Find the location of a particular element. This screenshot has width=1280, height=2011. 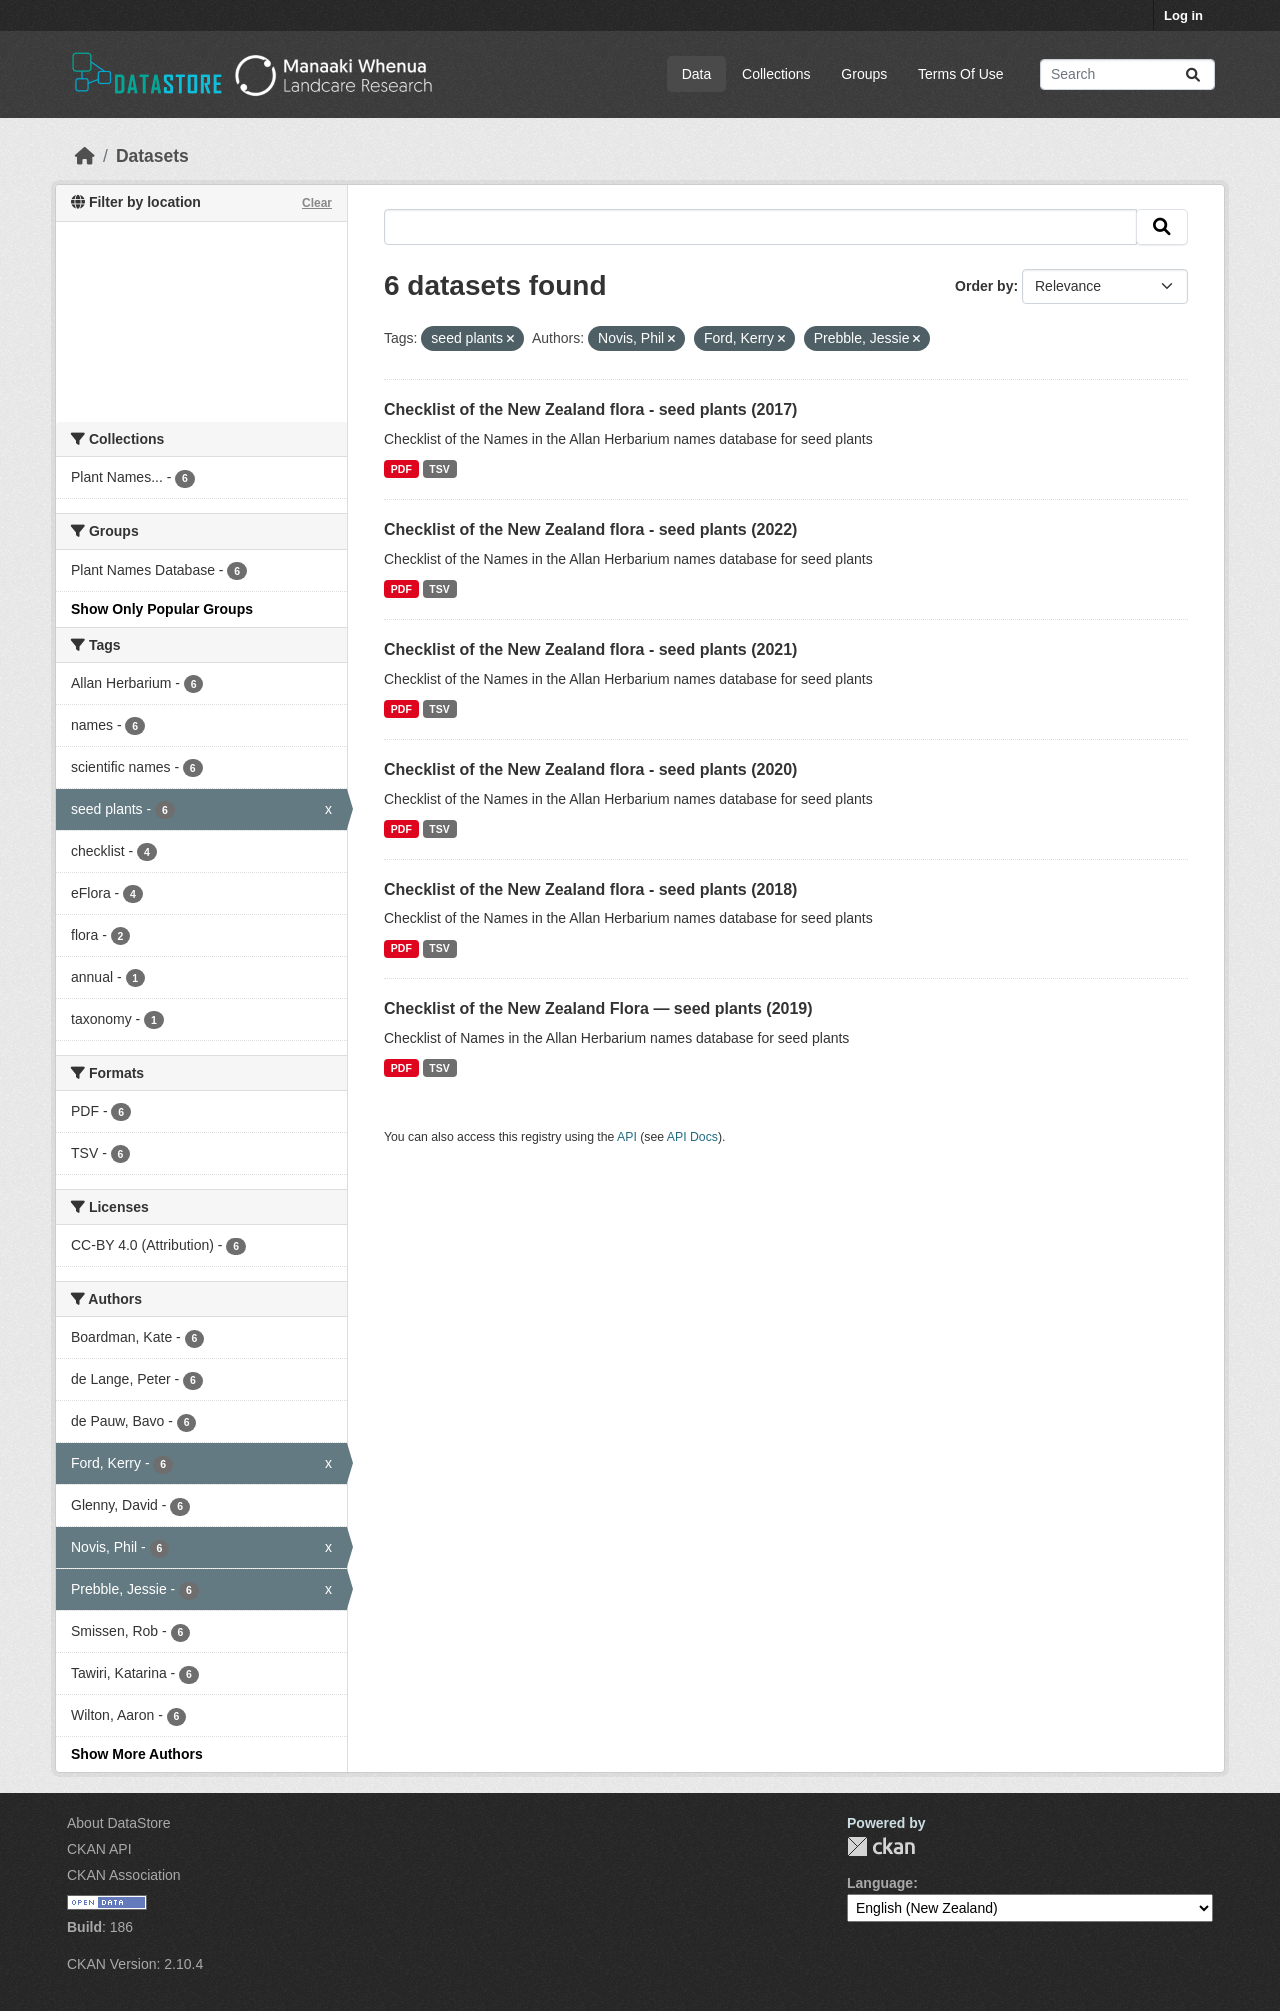

Order by is located at coordinates (984, 286).